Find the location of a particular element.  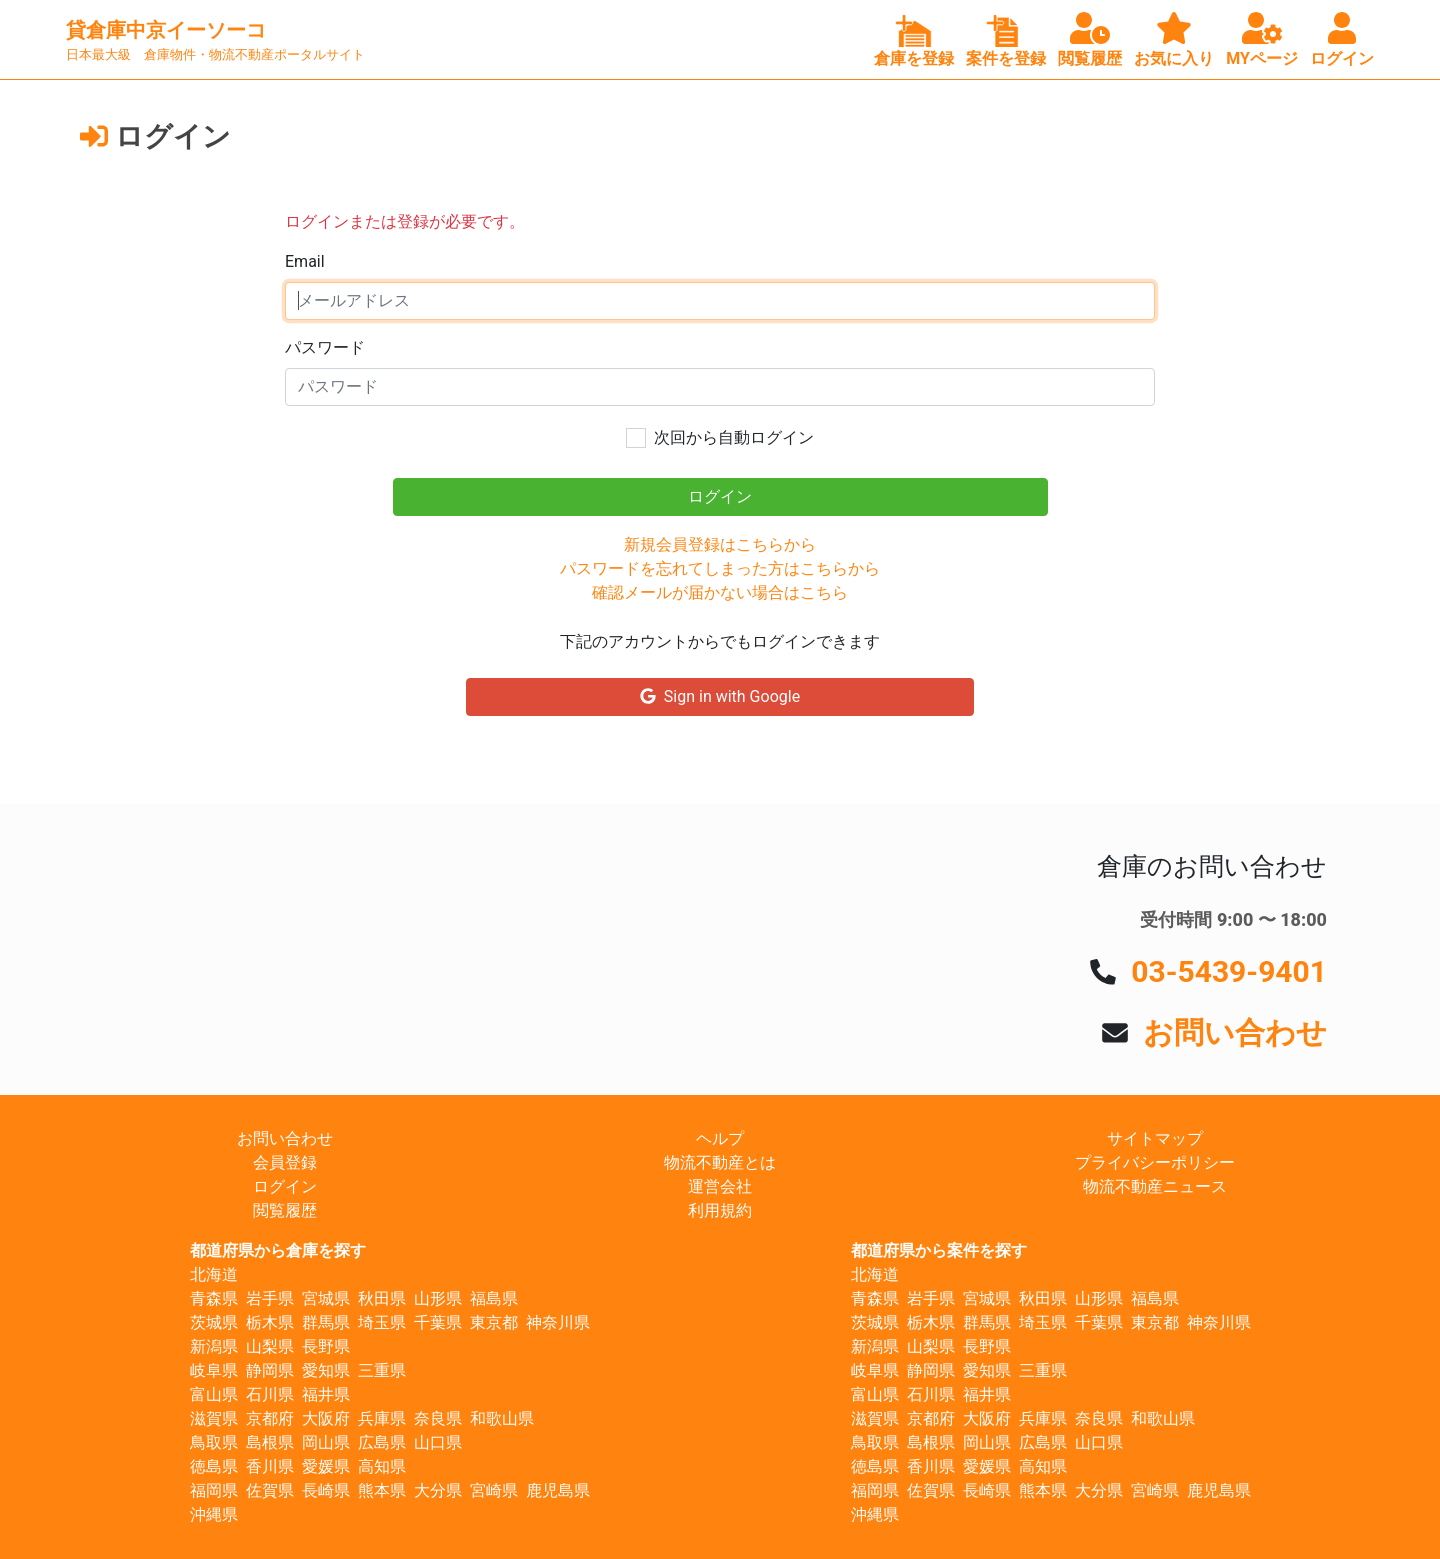

福島県 is located at coordinates (494, 1298).